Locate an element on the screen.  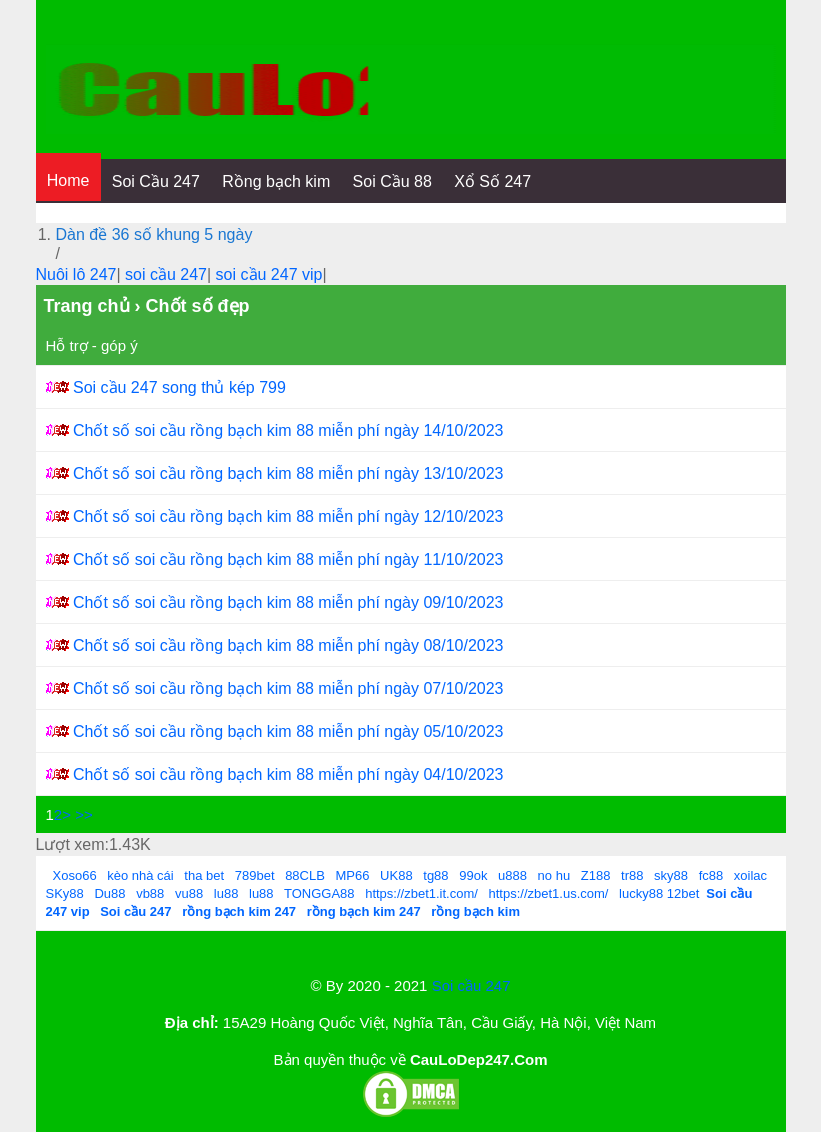
Lượt xem: is located at coordinates (72, 844).